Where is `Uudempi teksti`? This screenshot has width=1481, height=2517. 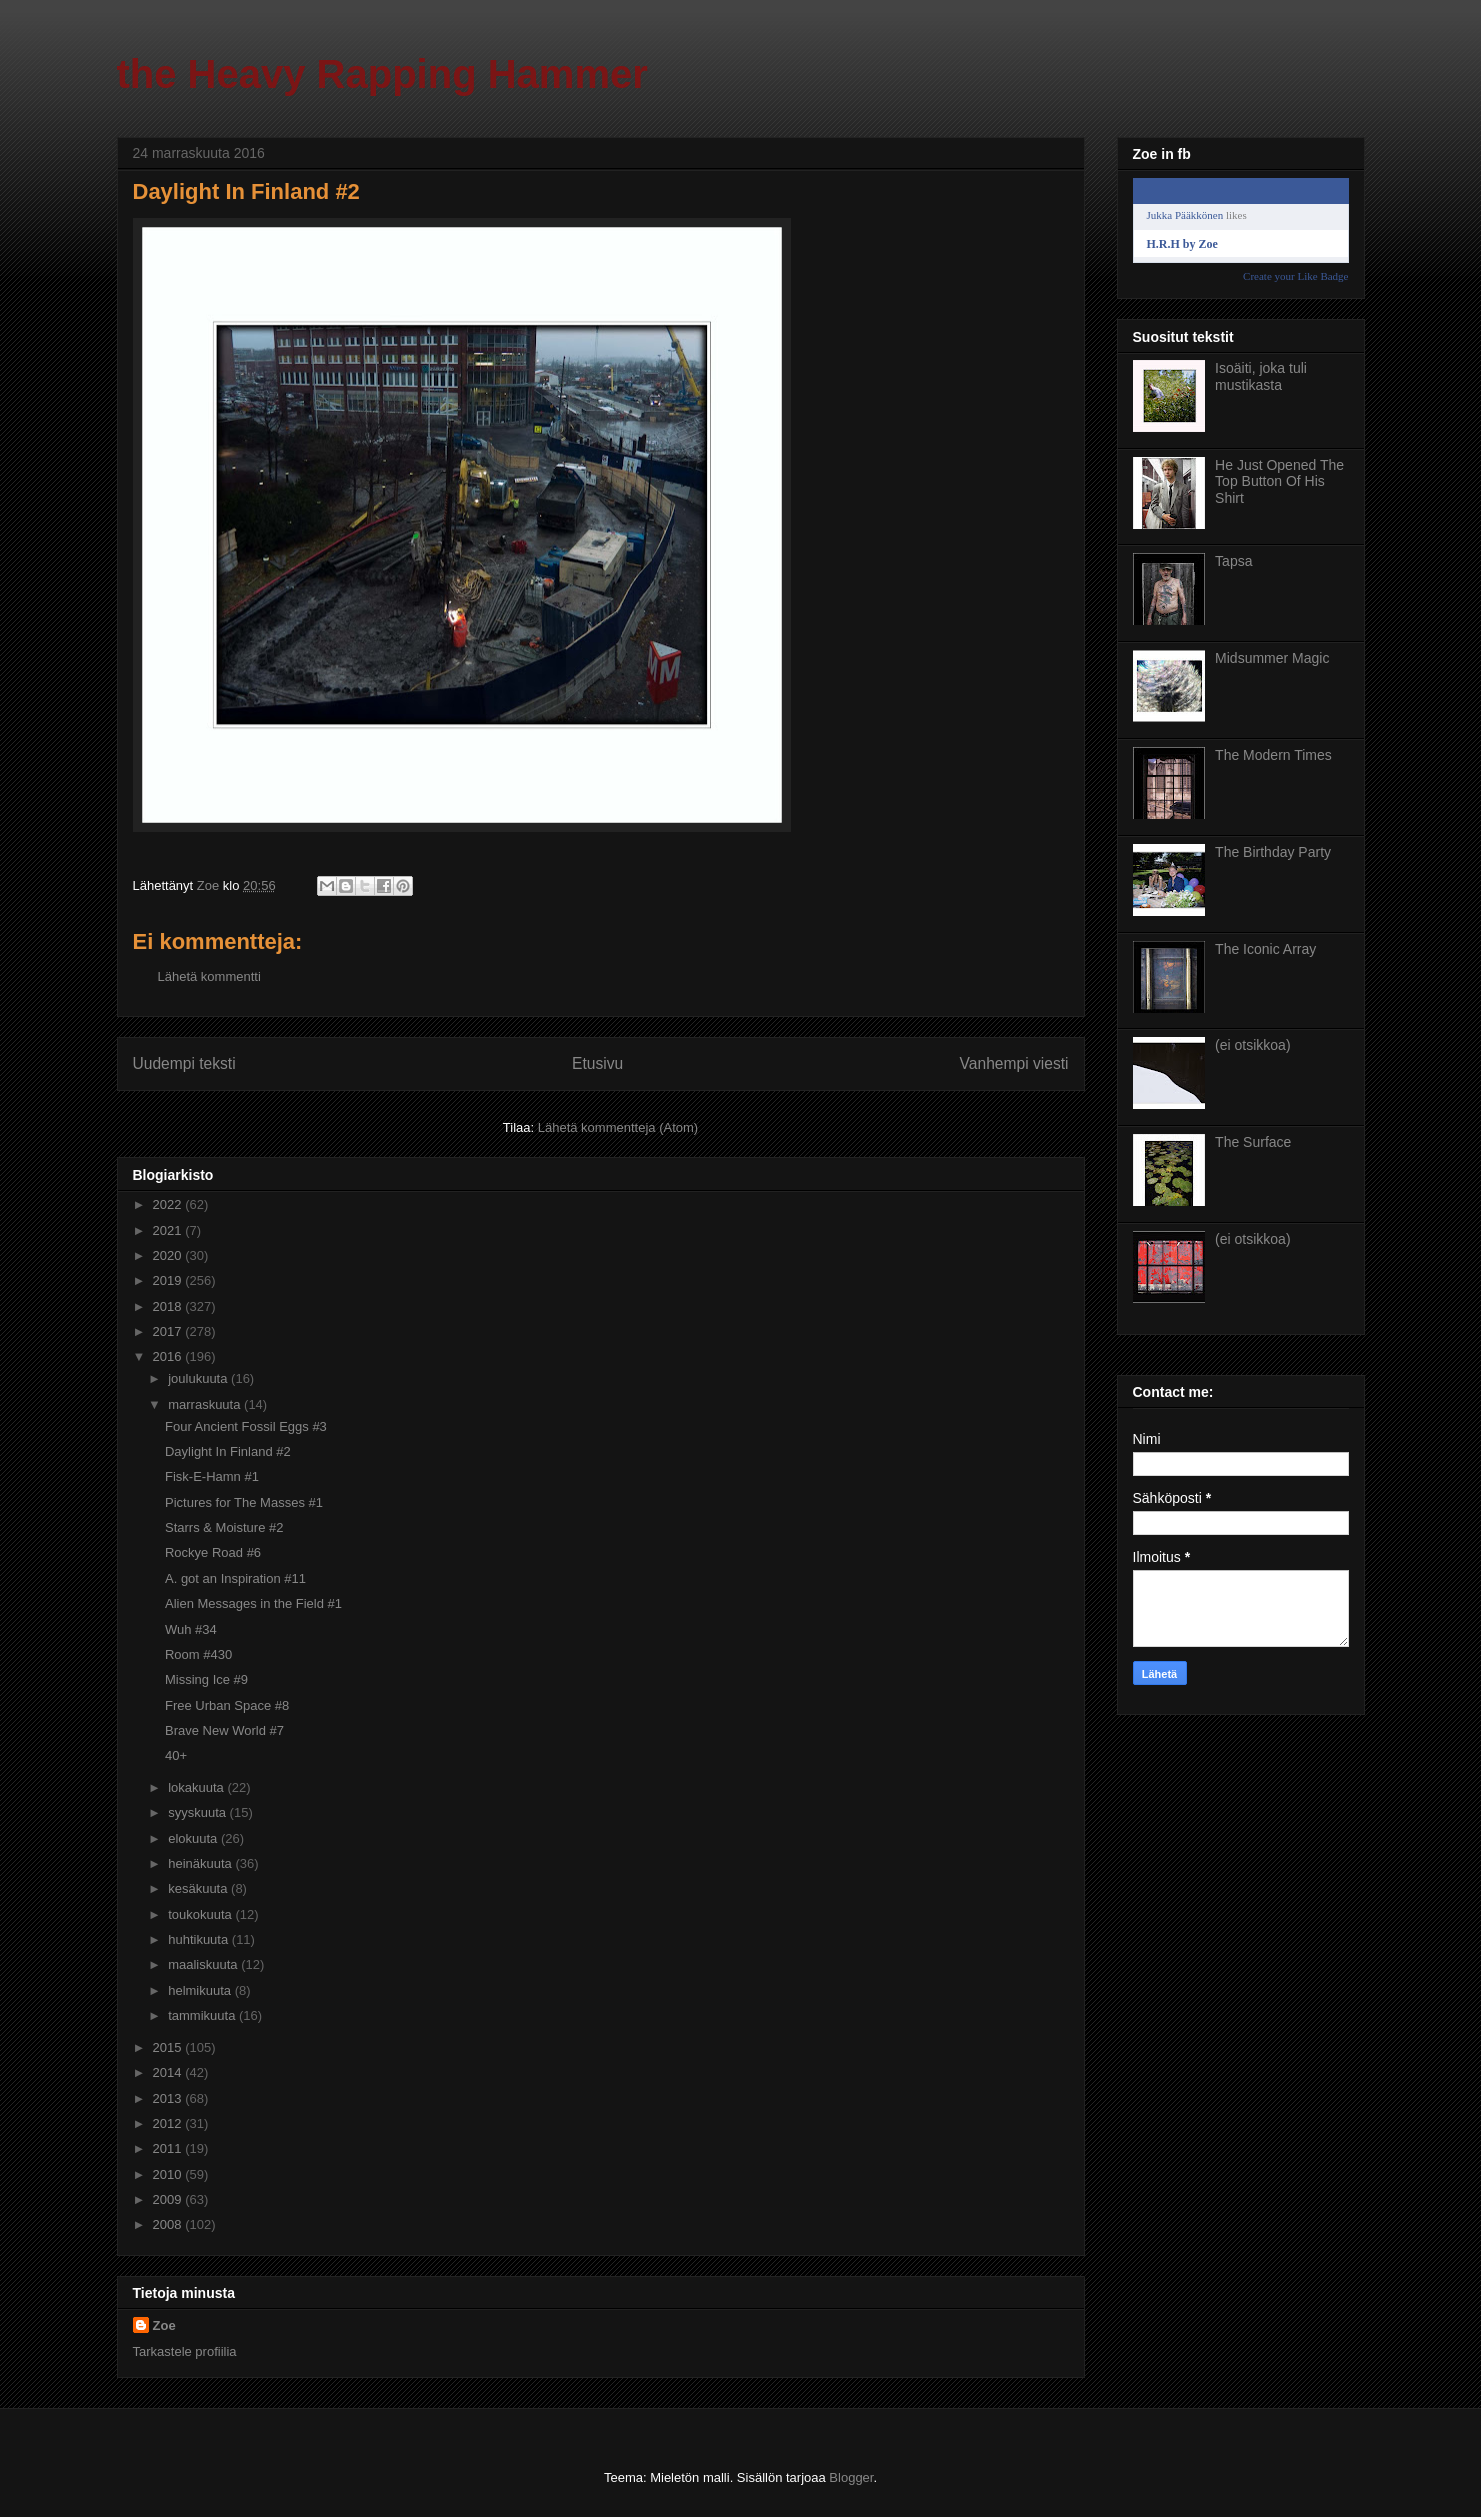 Uudempi teksti is located at coordinates (184, 1063).